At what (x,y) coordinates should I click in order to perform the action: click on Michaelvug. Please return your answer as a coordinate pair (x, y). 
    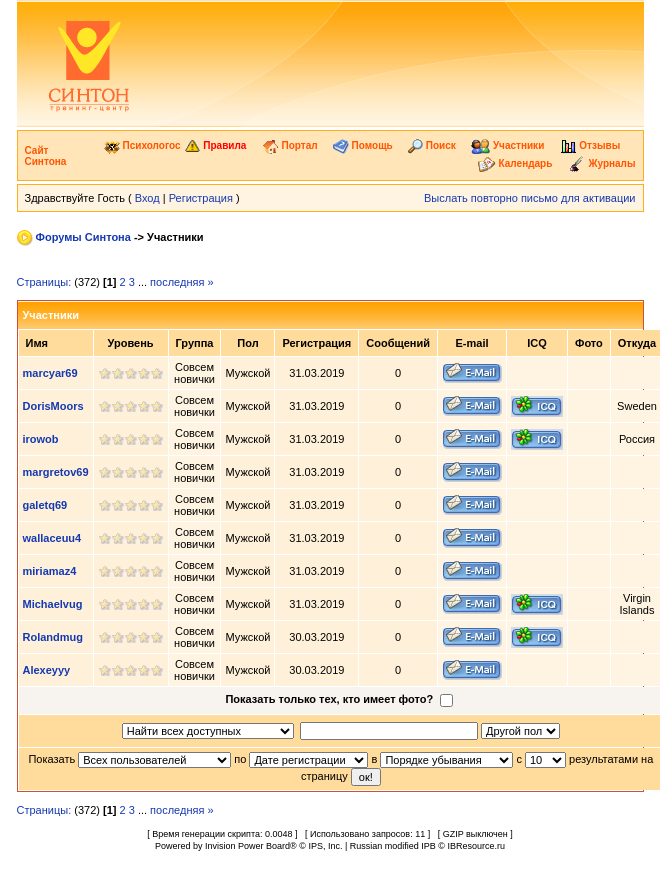
    Looking at the image, I should click on (53, 604).